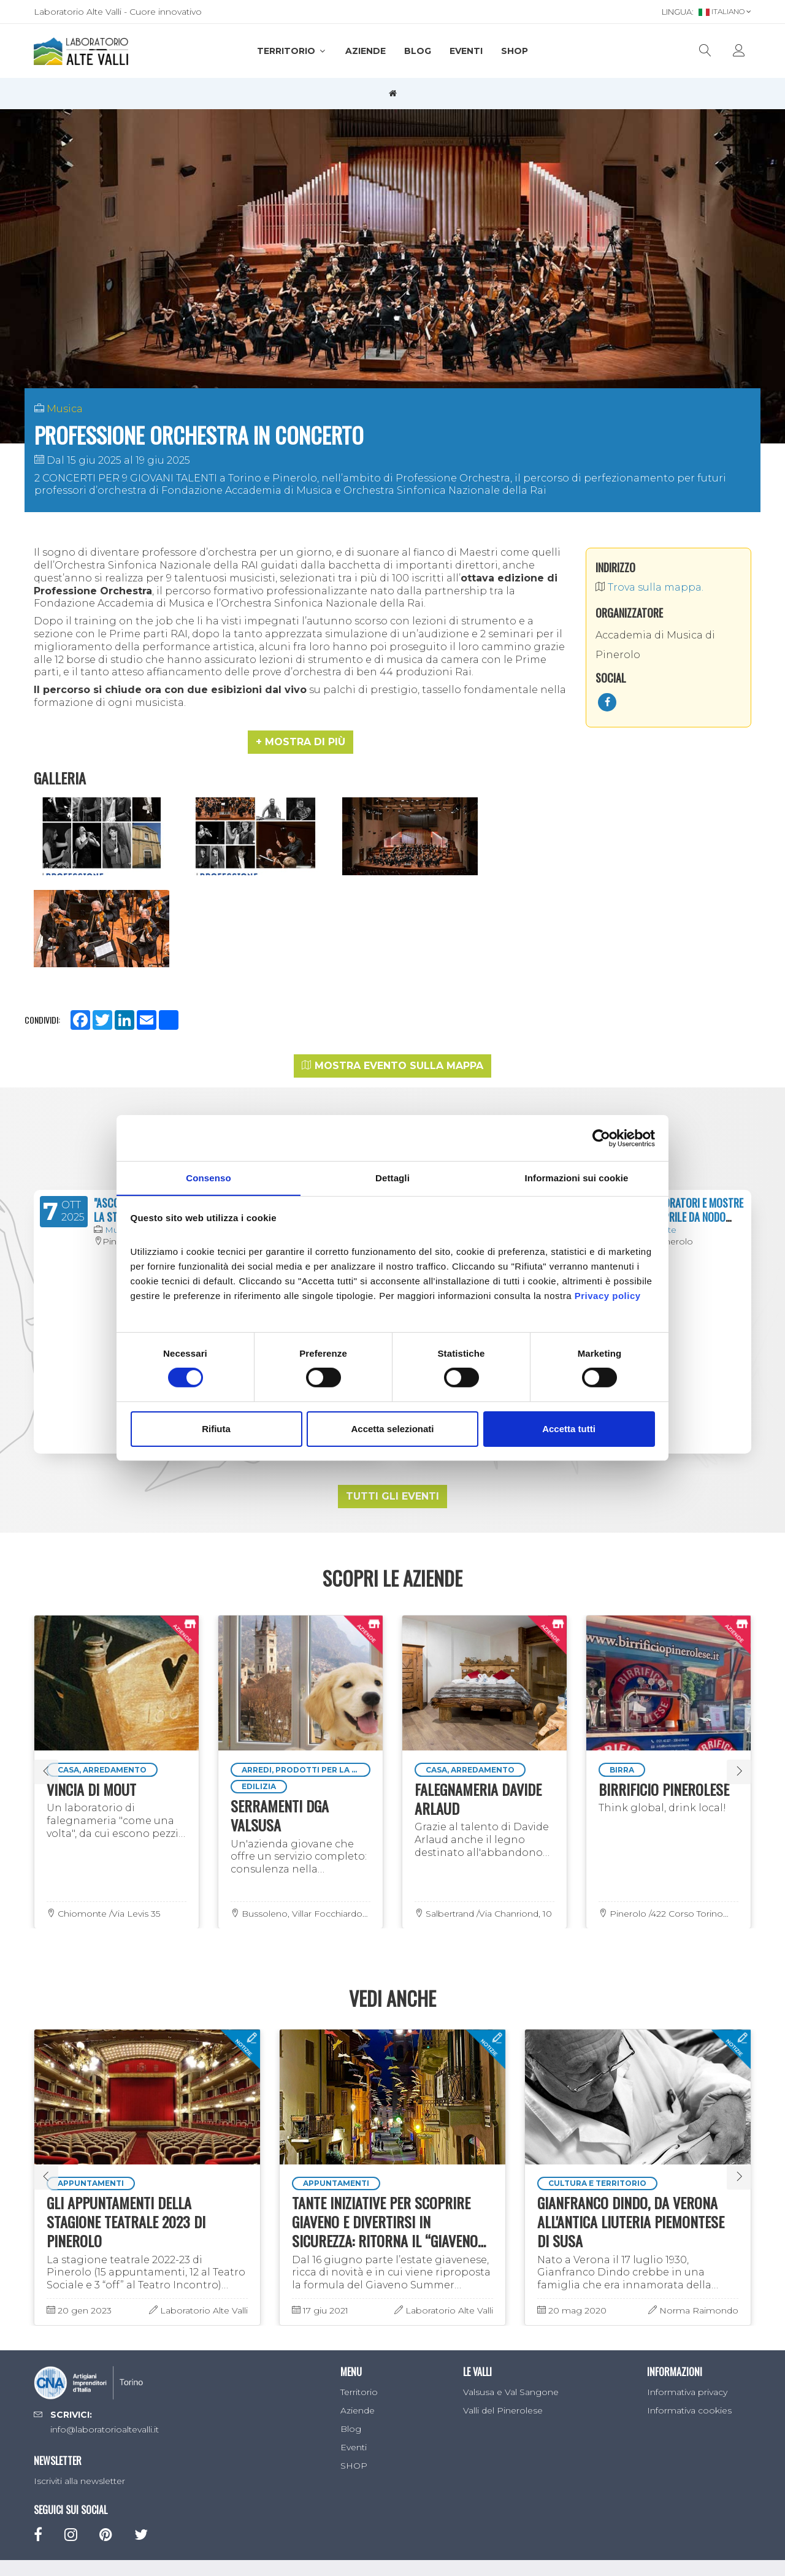 The height and width of the screenshot is (2576, 785). I want to click on Accetta tutti, so click(568, 1429).